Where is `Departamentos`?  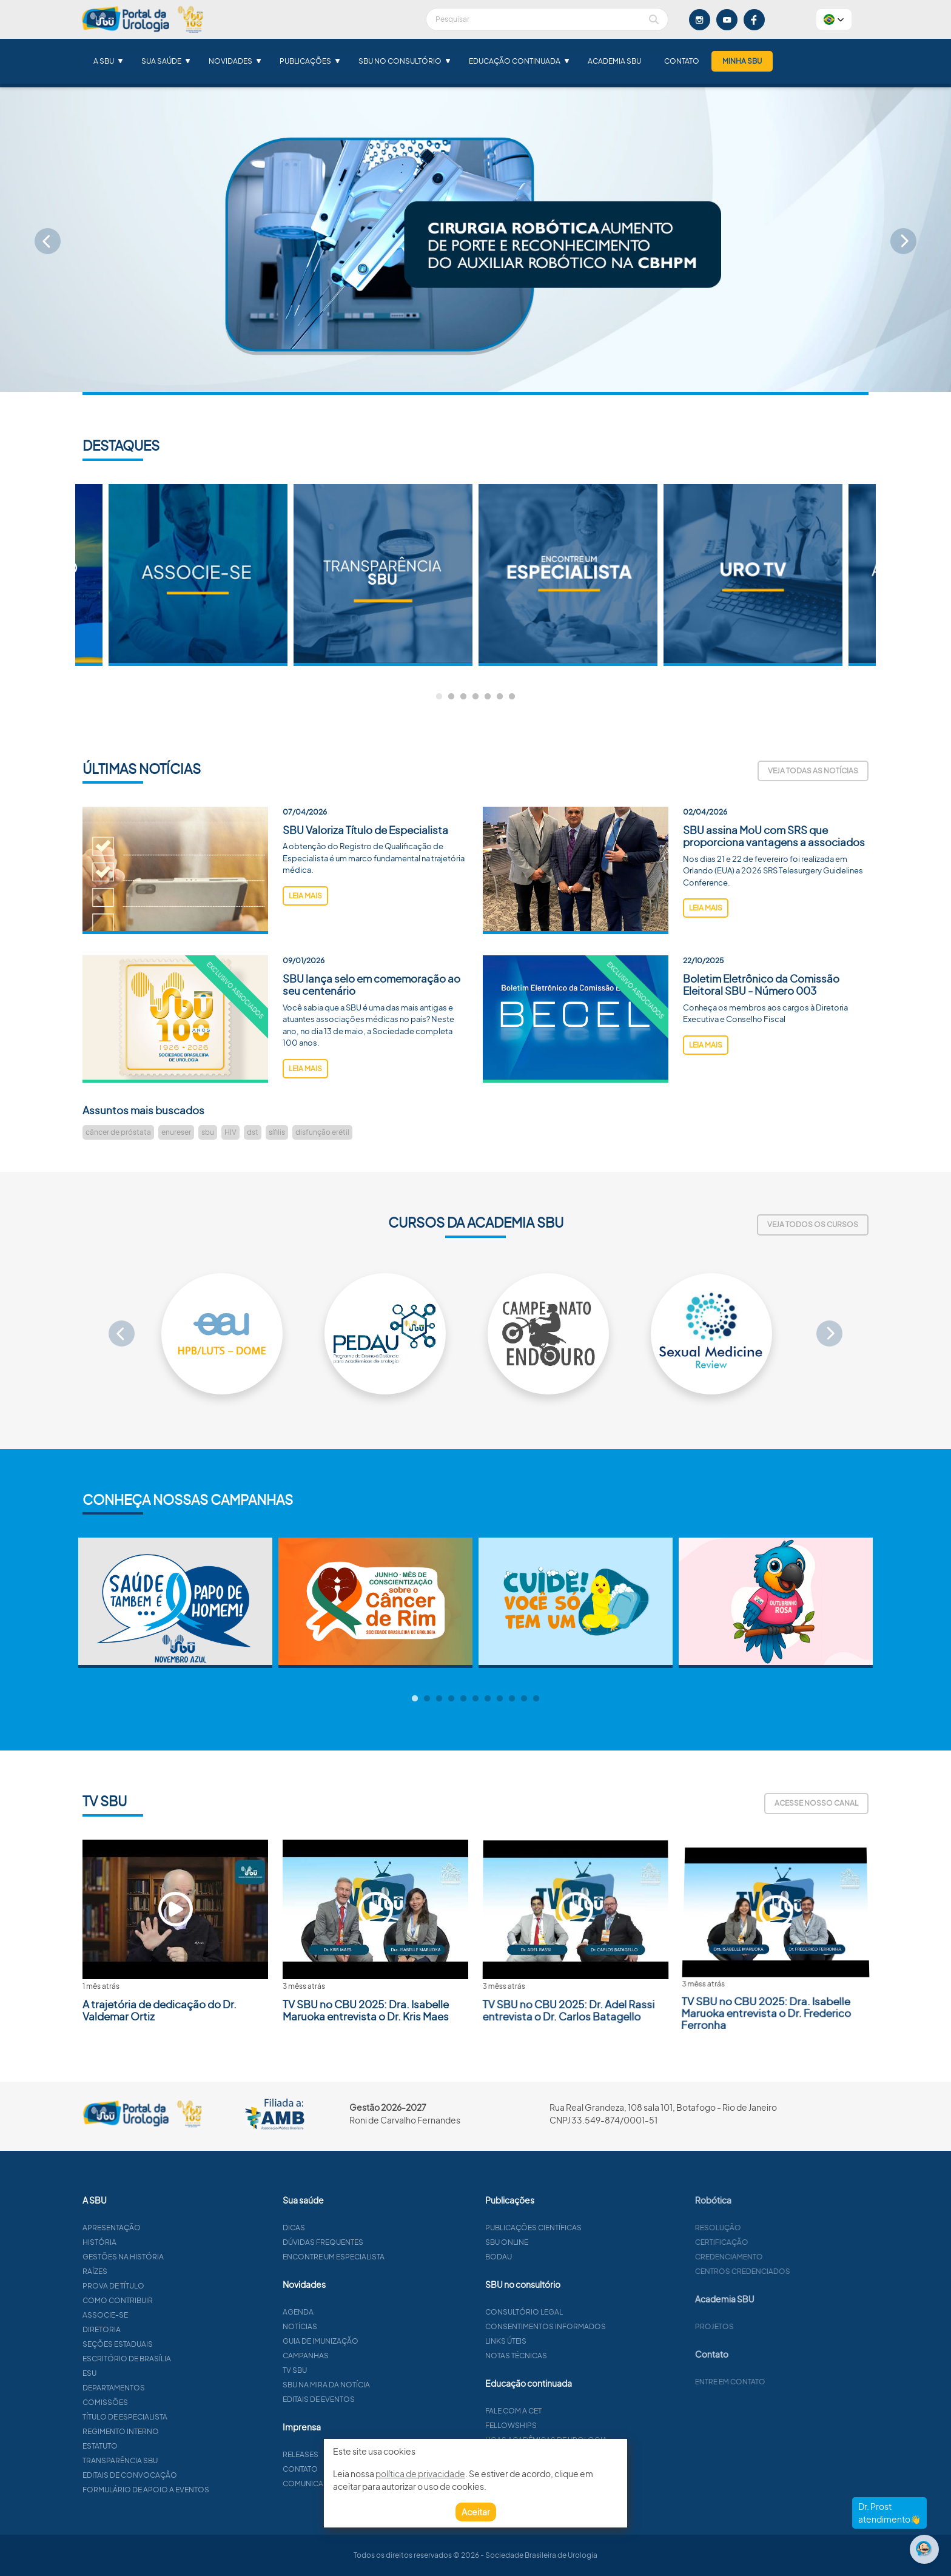
Departamentos is located at coordinates (172, 2387).